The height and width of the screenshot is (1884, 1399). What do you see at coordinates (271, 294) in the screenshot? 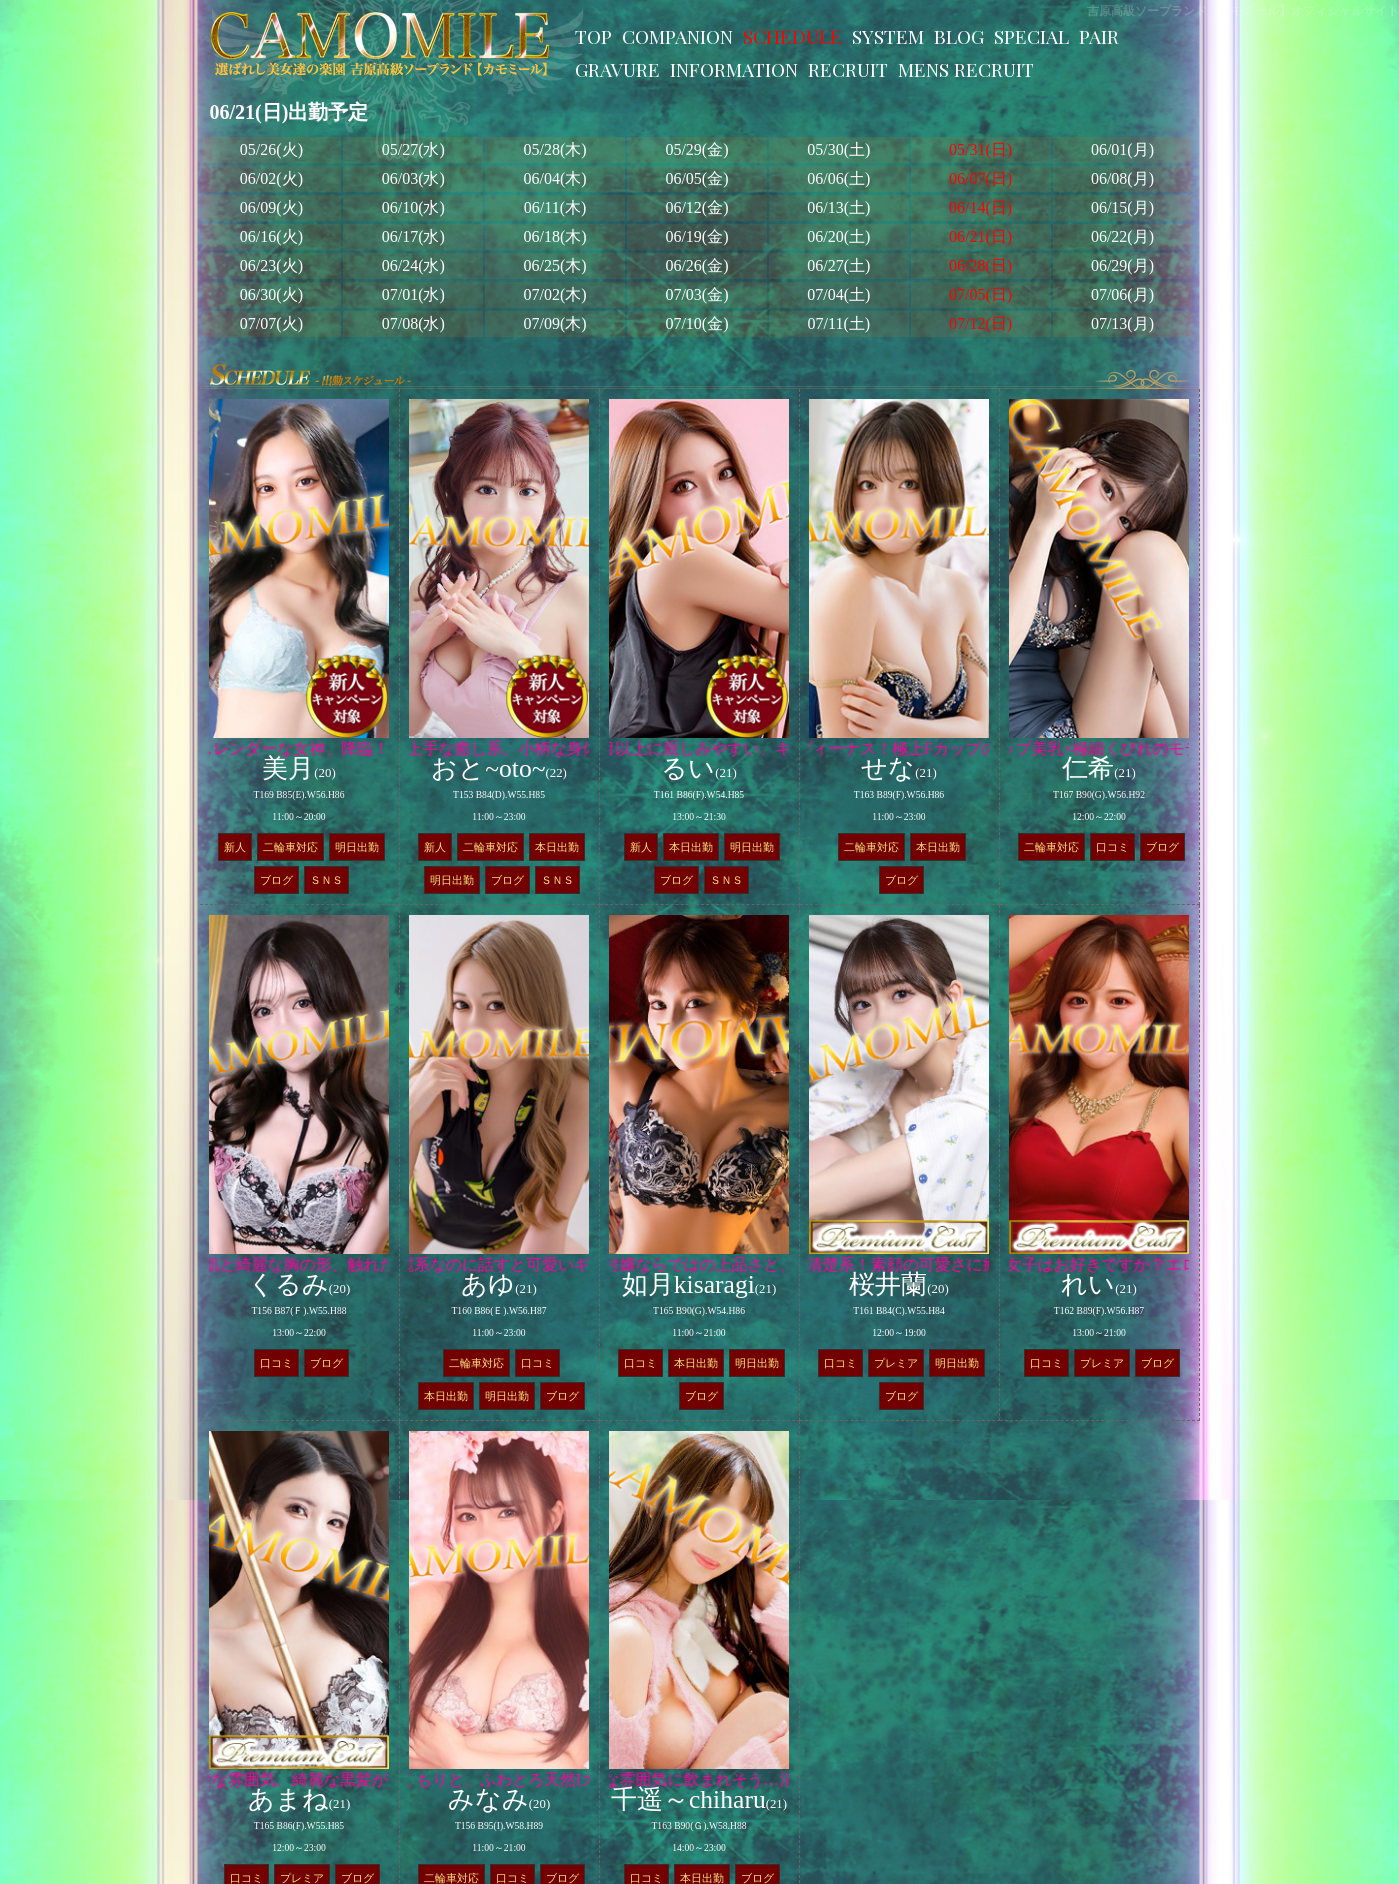
I see `06/30(火)` at bounding box center [271, 294].